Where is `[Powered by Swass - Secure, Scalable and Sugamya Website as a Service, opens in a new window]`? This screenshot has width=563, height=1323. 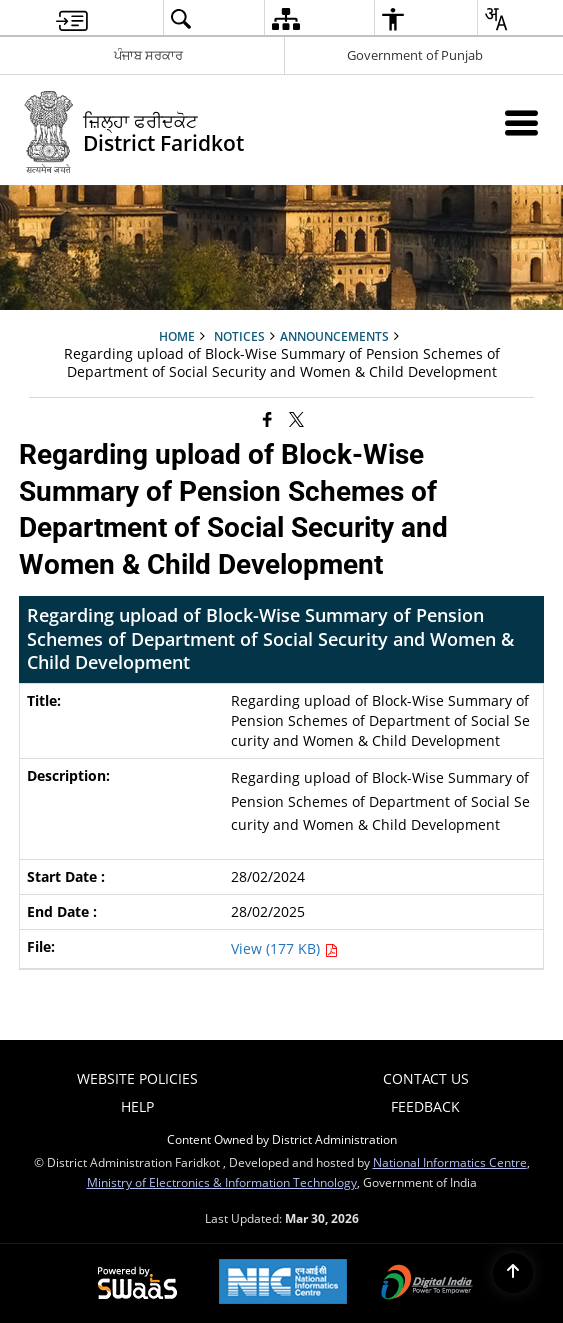
[Powered by Swass - Secure, Scalable and Sugamya Website as a Service, opens in a new window] is located at coordinates (137, 1284).